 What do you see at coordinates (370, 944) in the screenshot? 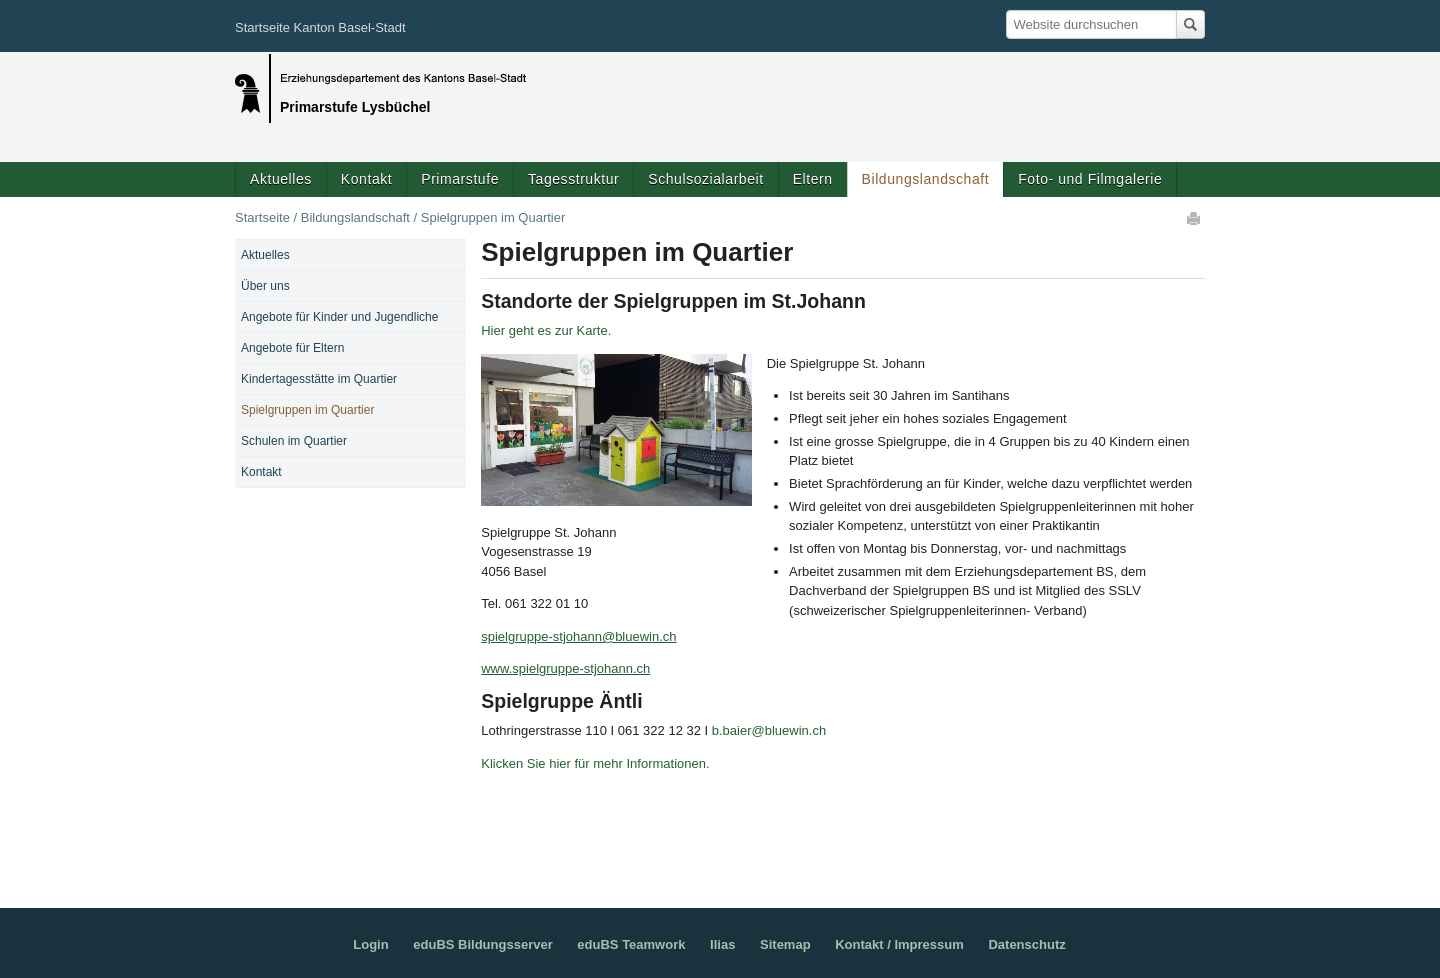
I see `Login` at bounding box center [370, 944].